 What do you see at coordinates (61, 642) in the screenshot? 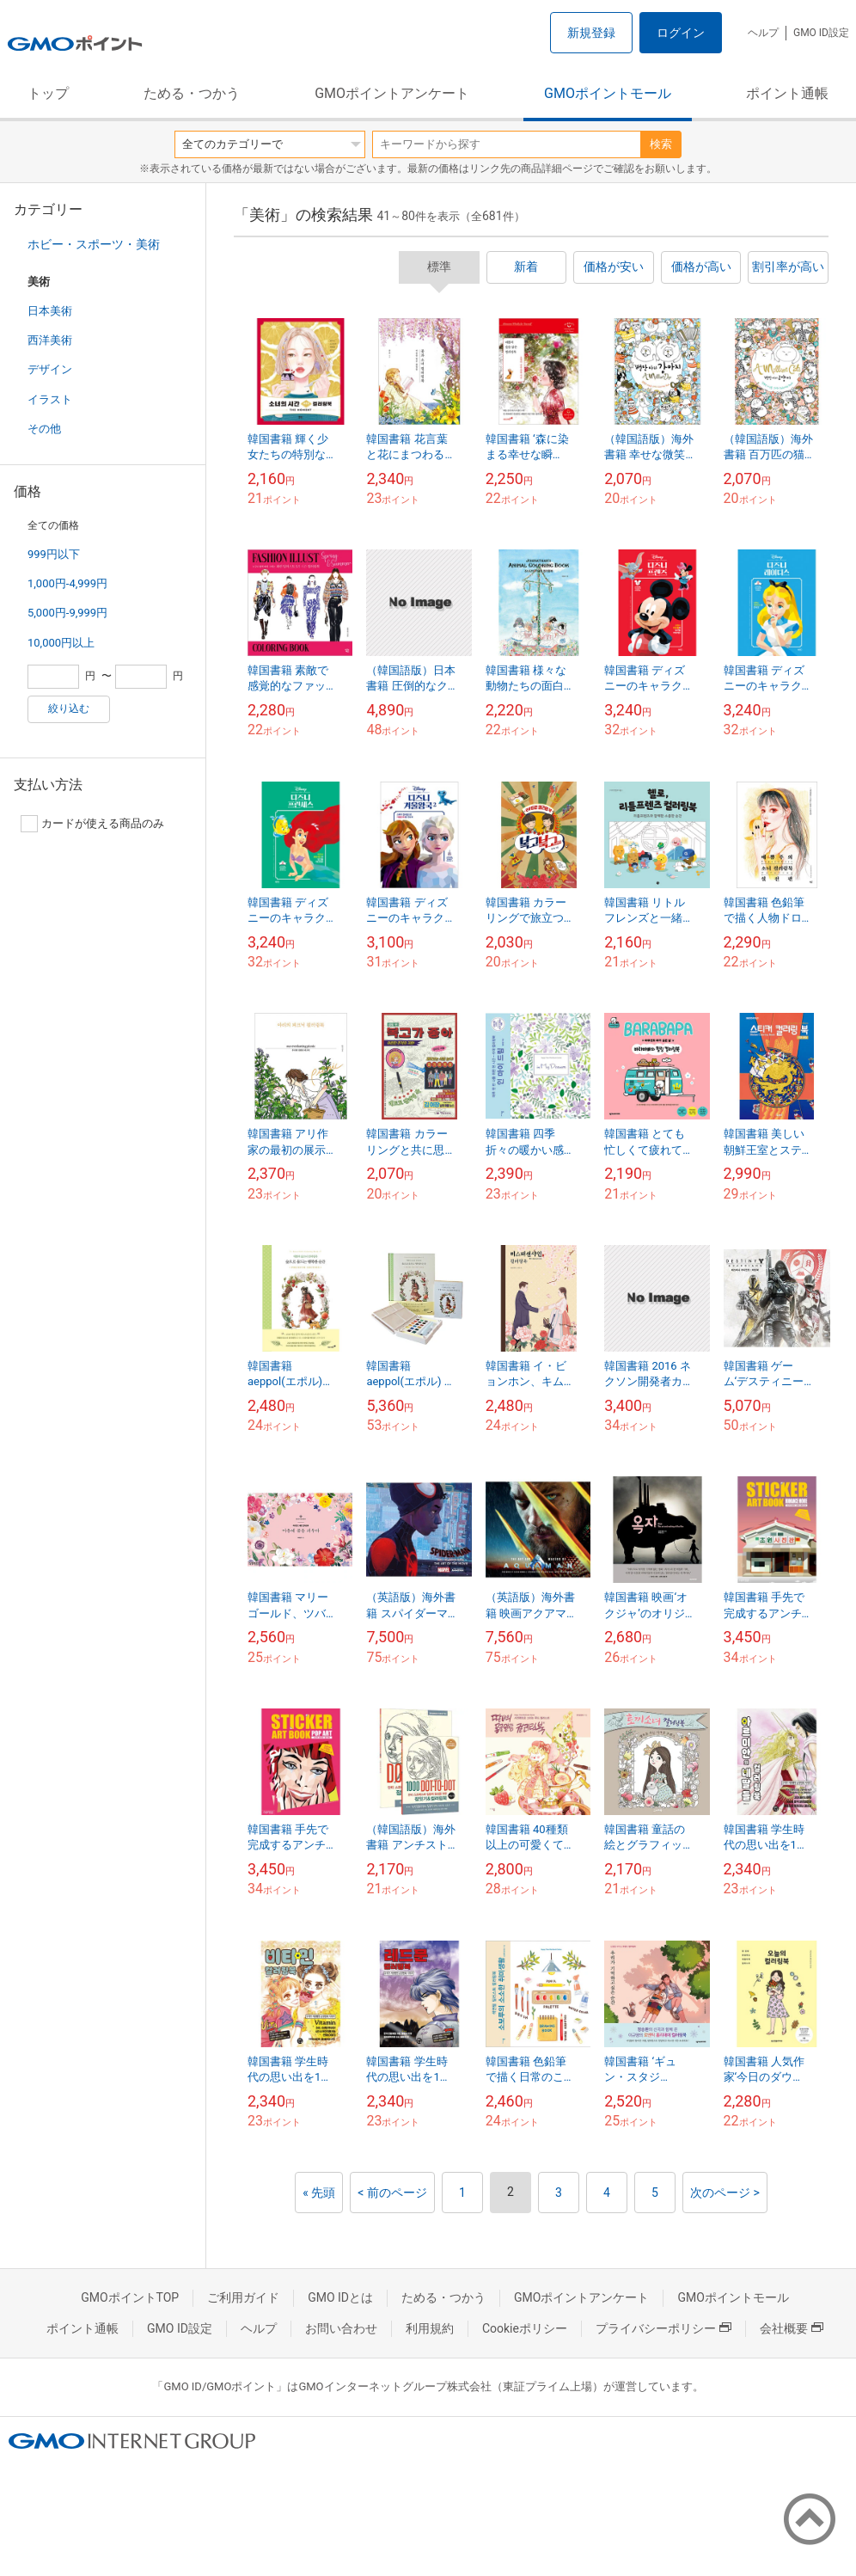
I see `10,000円以上` at bounding box center [61, 642].